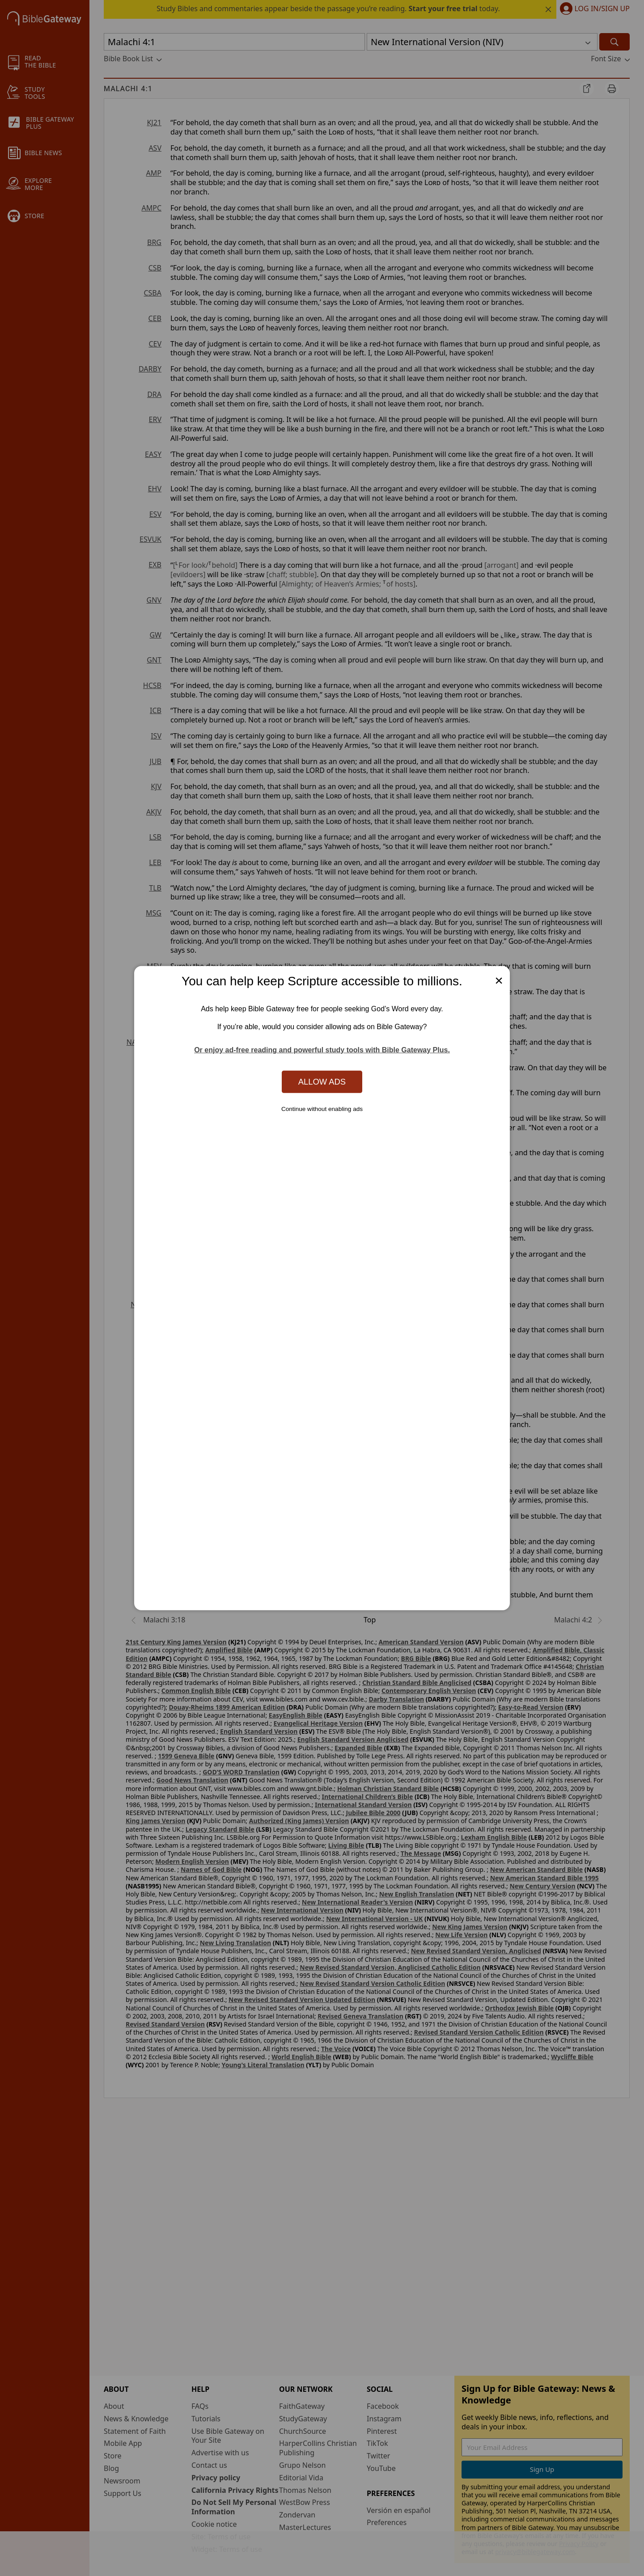 This screenshot has width=644, height=2576. What do you see at coordinates (322, 1081) in the screenshot?
I see `Allow Ads` at bounding box center [322, 1081].